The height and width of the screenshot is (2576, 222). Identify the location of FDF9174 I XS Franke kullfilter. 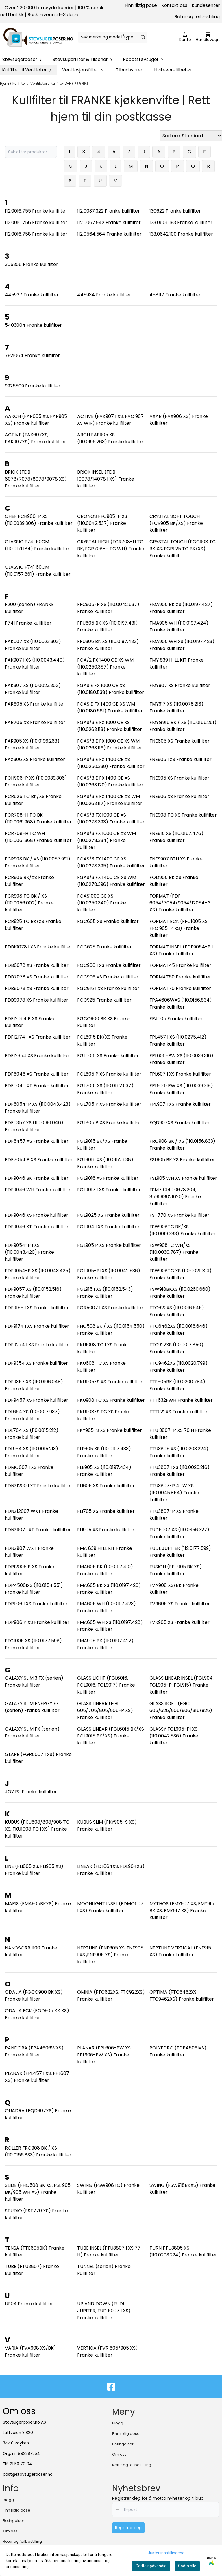
(37, 1326).